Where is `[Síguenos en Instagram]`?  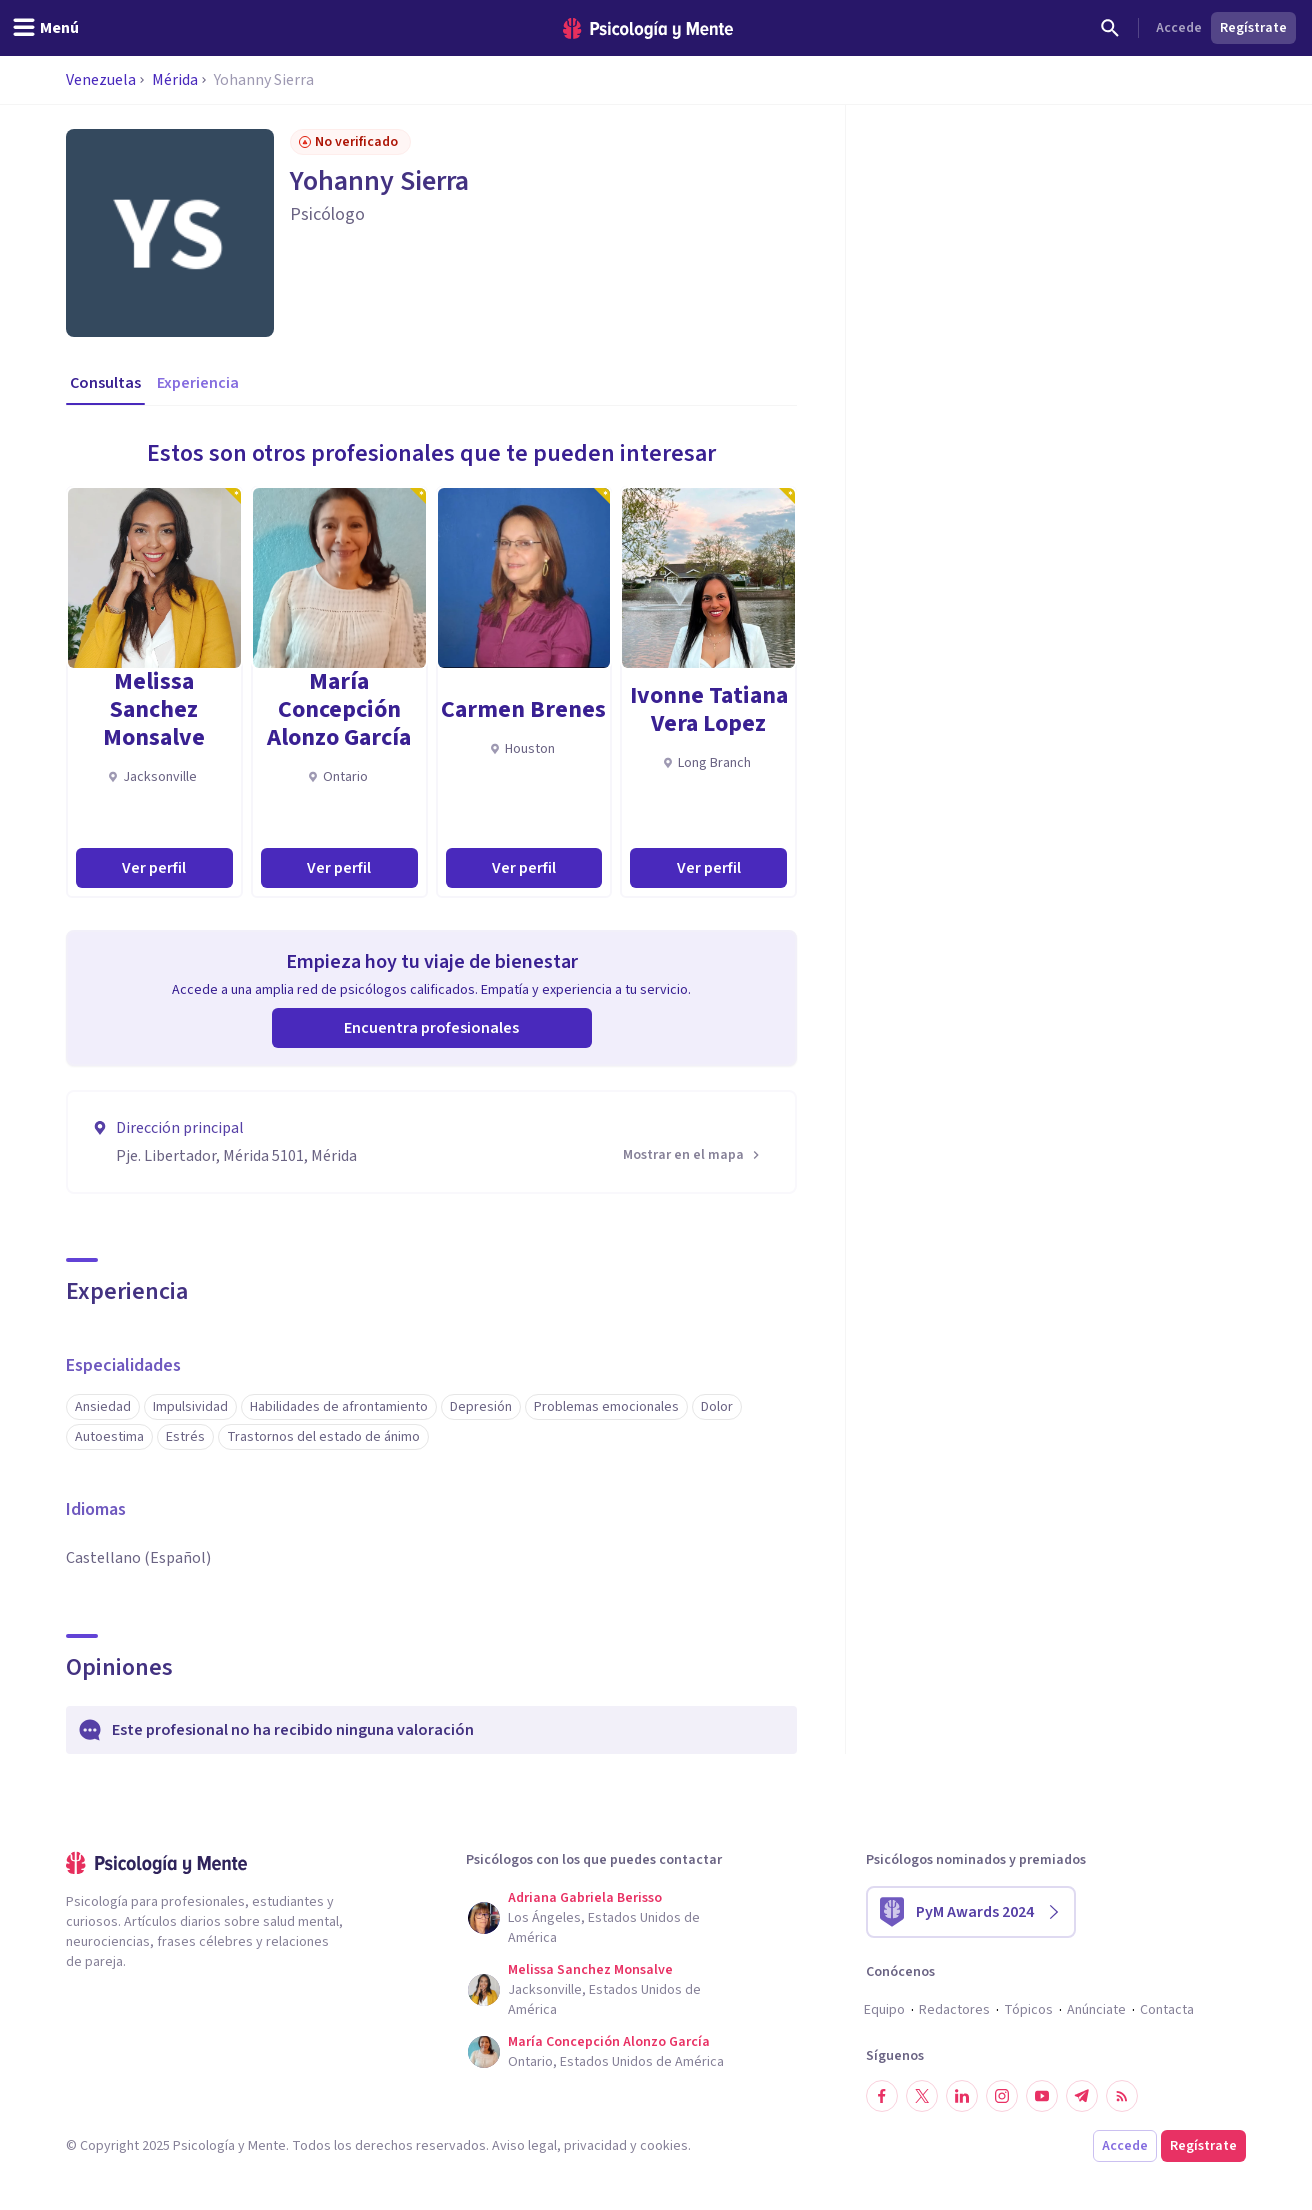
[Síguenos en Instagram] is located at coordinates (1002, 2096).